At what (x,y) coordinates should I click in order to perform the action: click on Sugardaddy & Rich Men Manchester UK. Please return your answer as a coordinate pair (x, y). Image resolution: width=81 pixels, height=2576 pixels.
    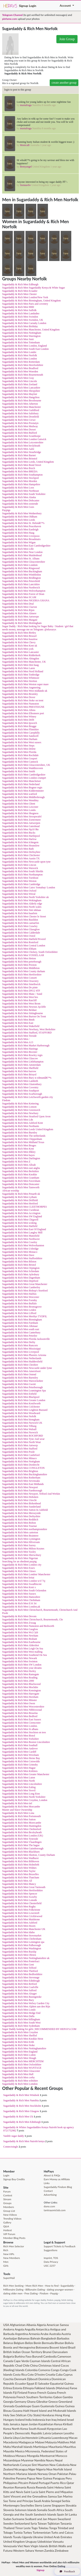
    Looking at the image, I should click on (23, 1929).